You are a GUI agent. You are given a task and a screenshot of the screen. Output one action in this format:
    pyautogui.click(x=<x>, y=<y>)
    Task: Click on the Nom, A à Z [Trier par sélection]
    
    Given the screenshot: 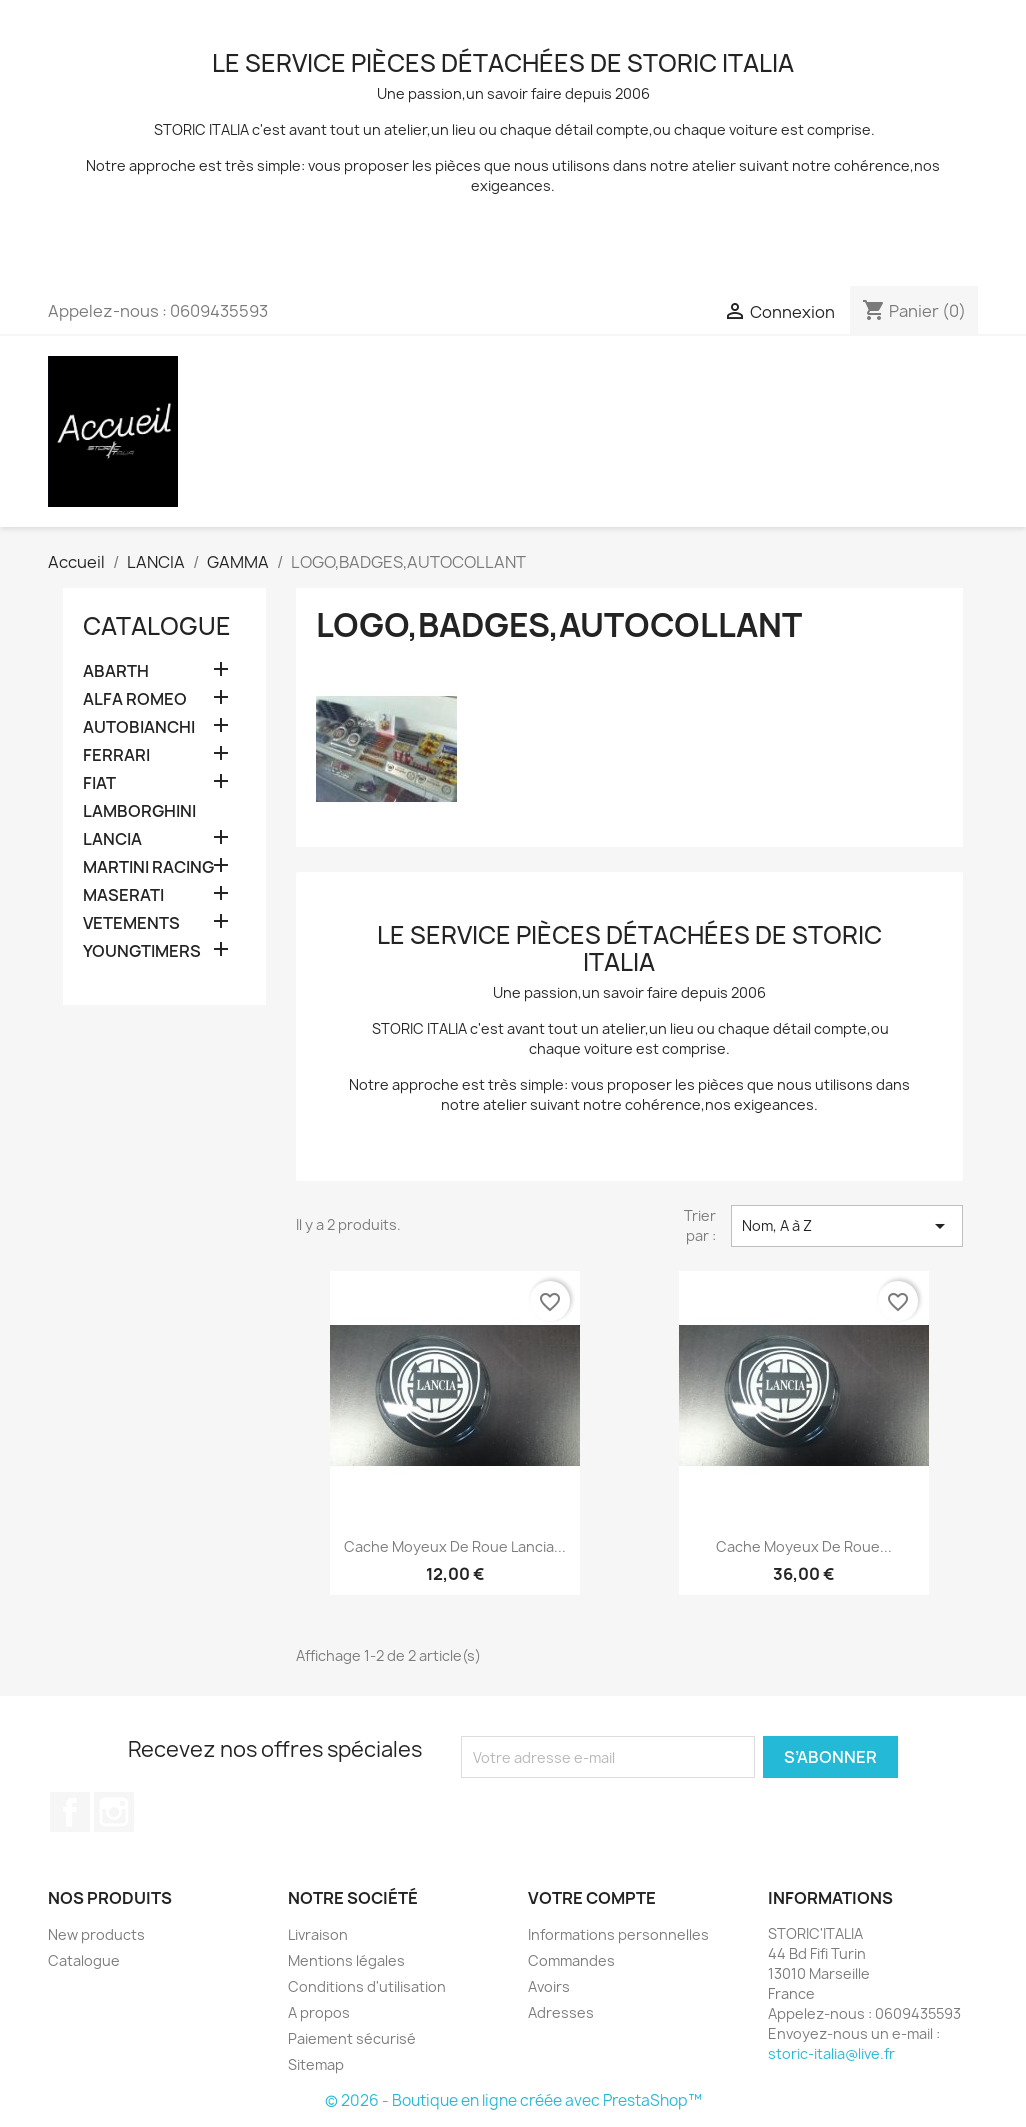 What is the action you would take?
    pyautogui.click(x=847, y=1226)
    